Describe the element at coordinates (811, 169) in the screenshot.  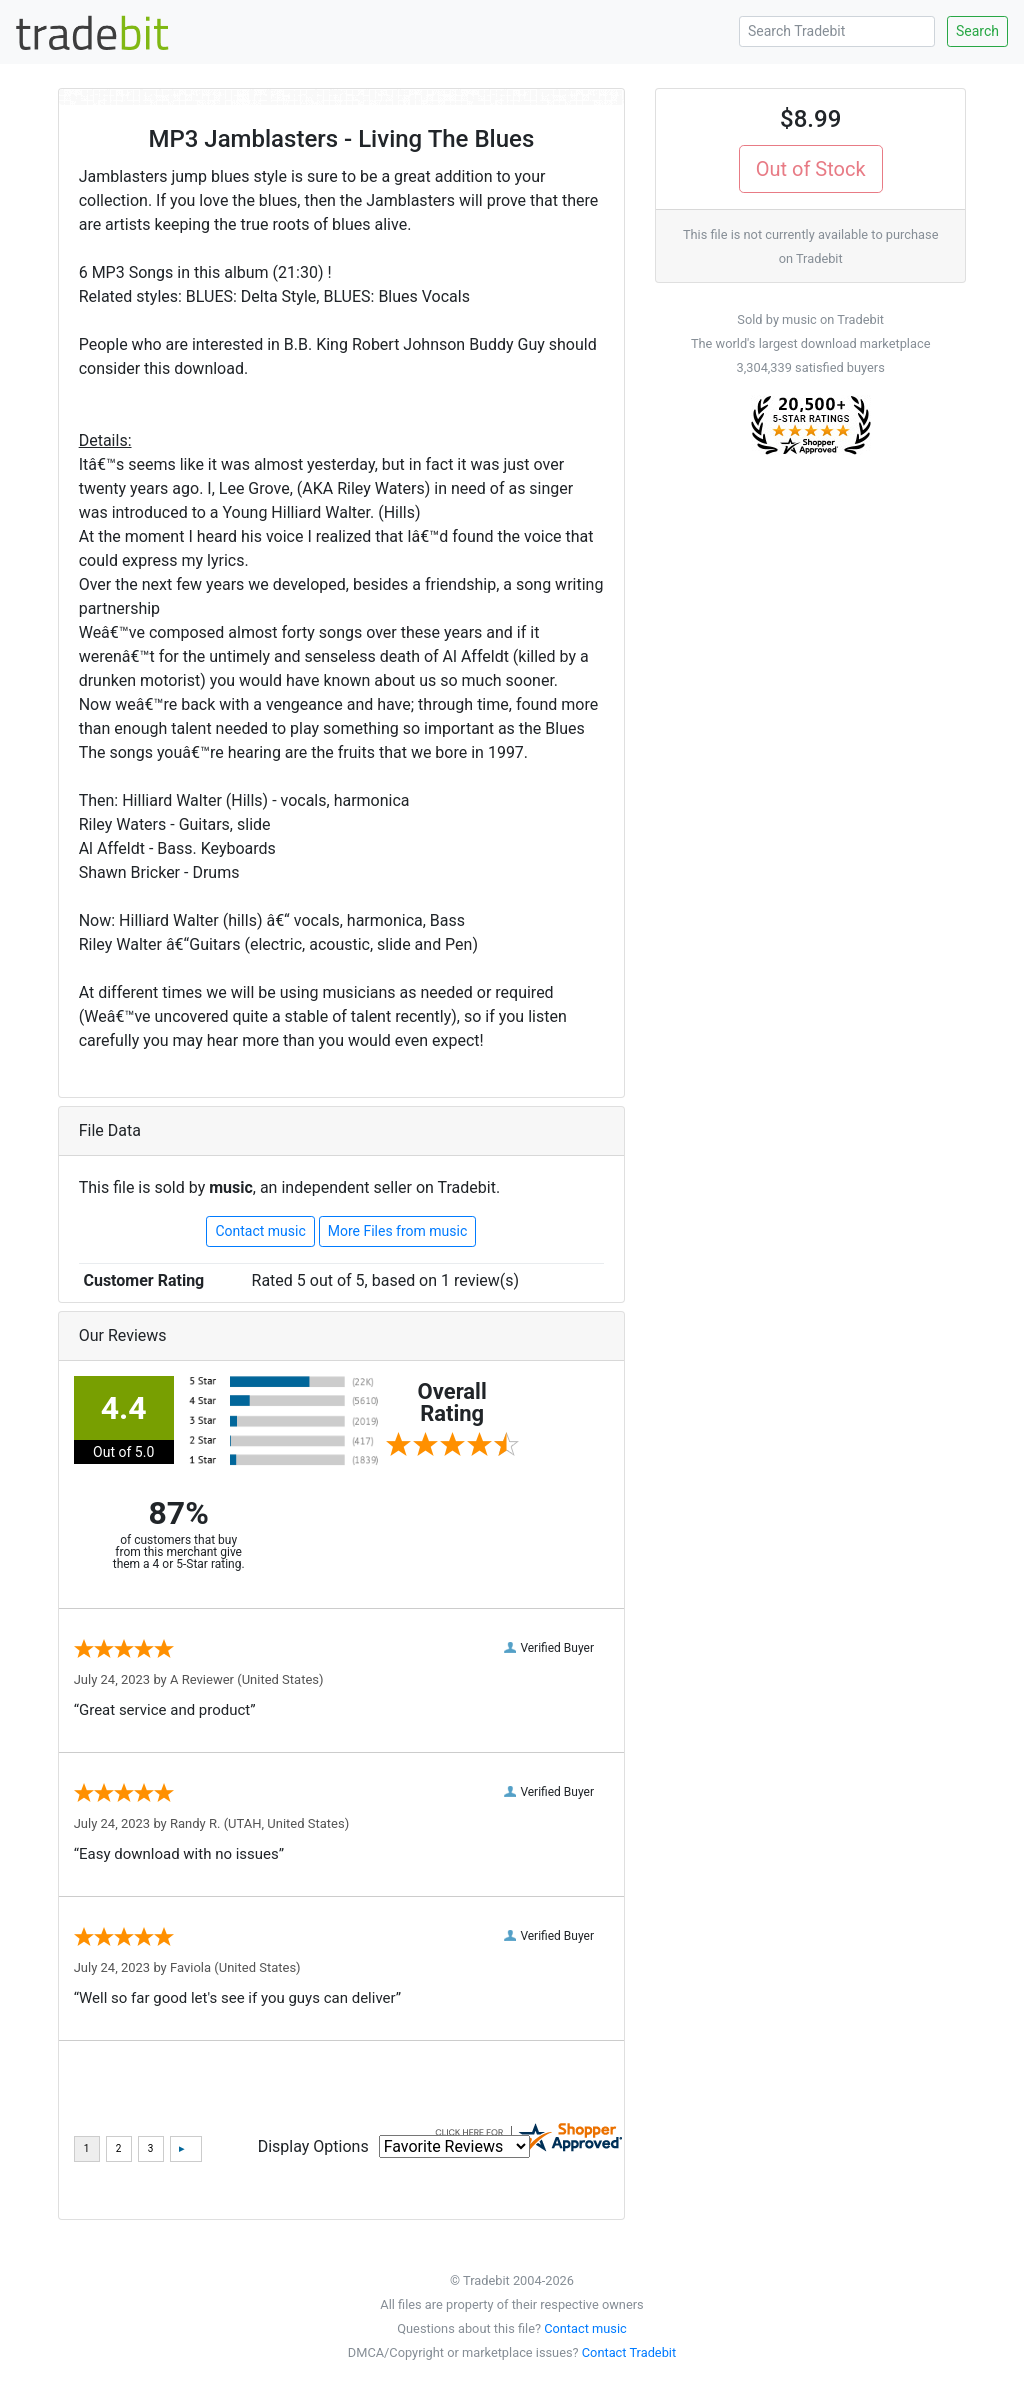
I see `Out of Stock` at that location.